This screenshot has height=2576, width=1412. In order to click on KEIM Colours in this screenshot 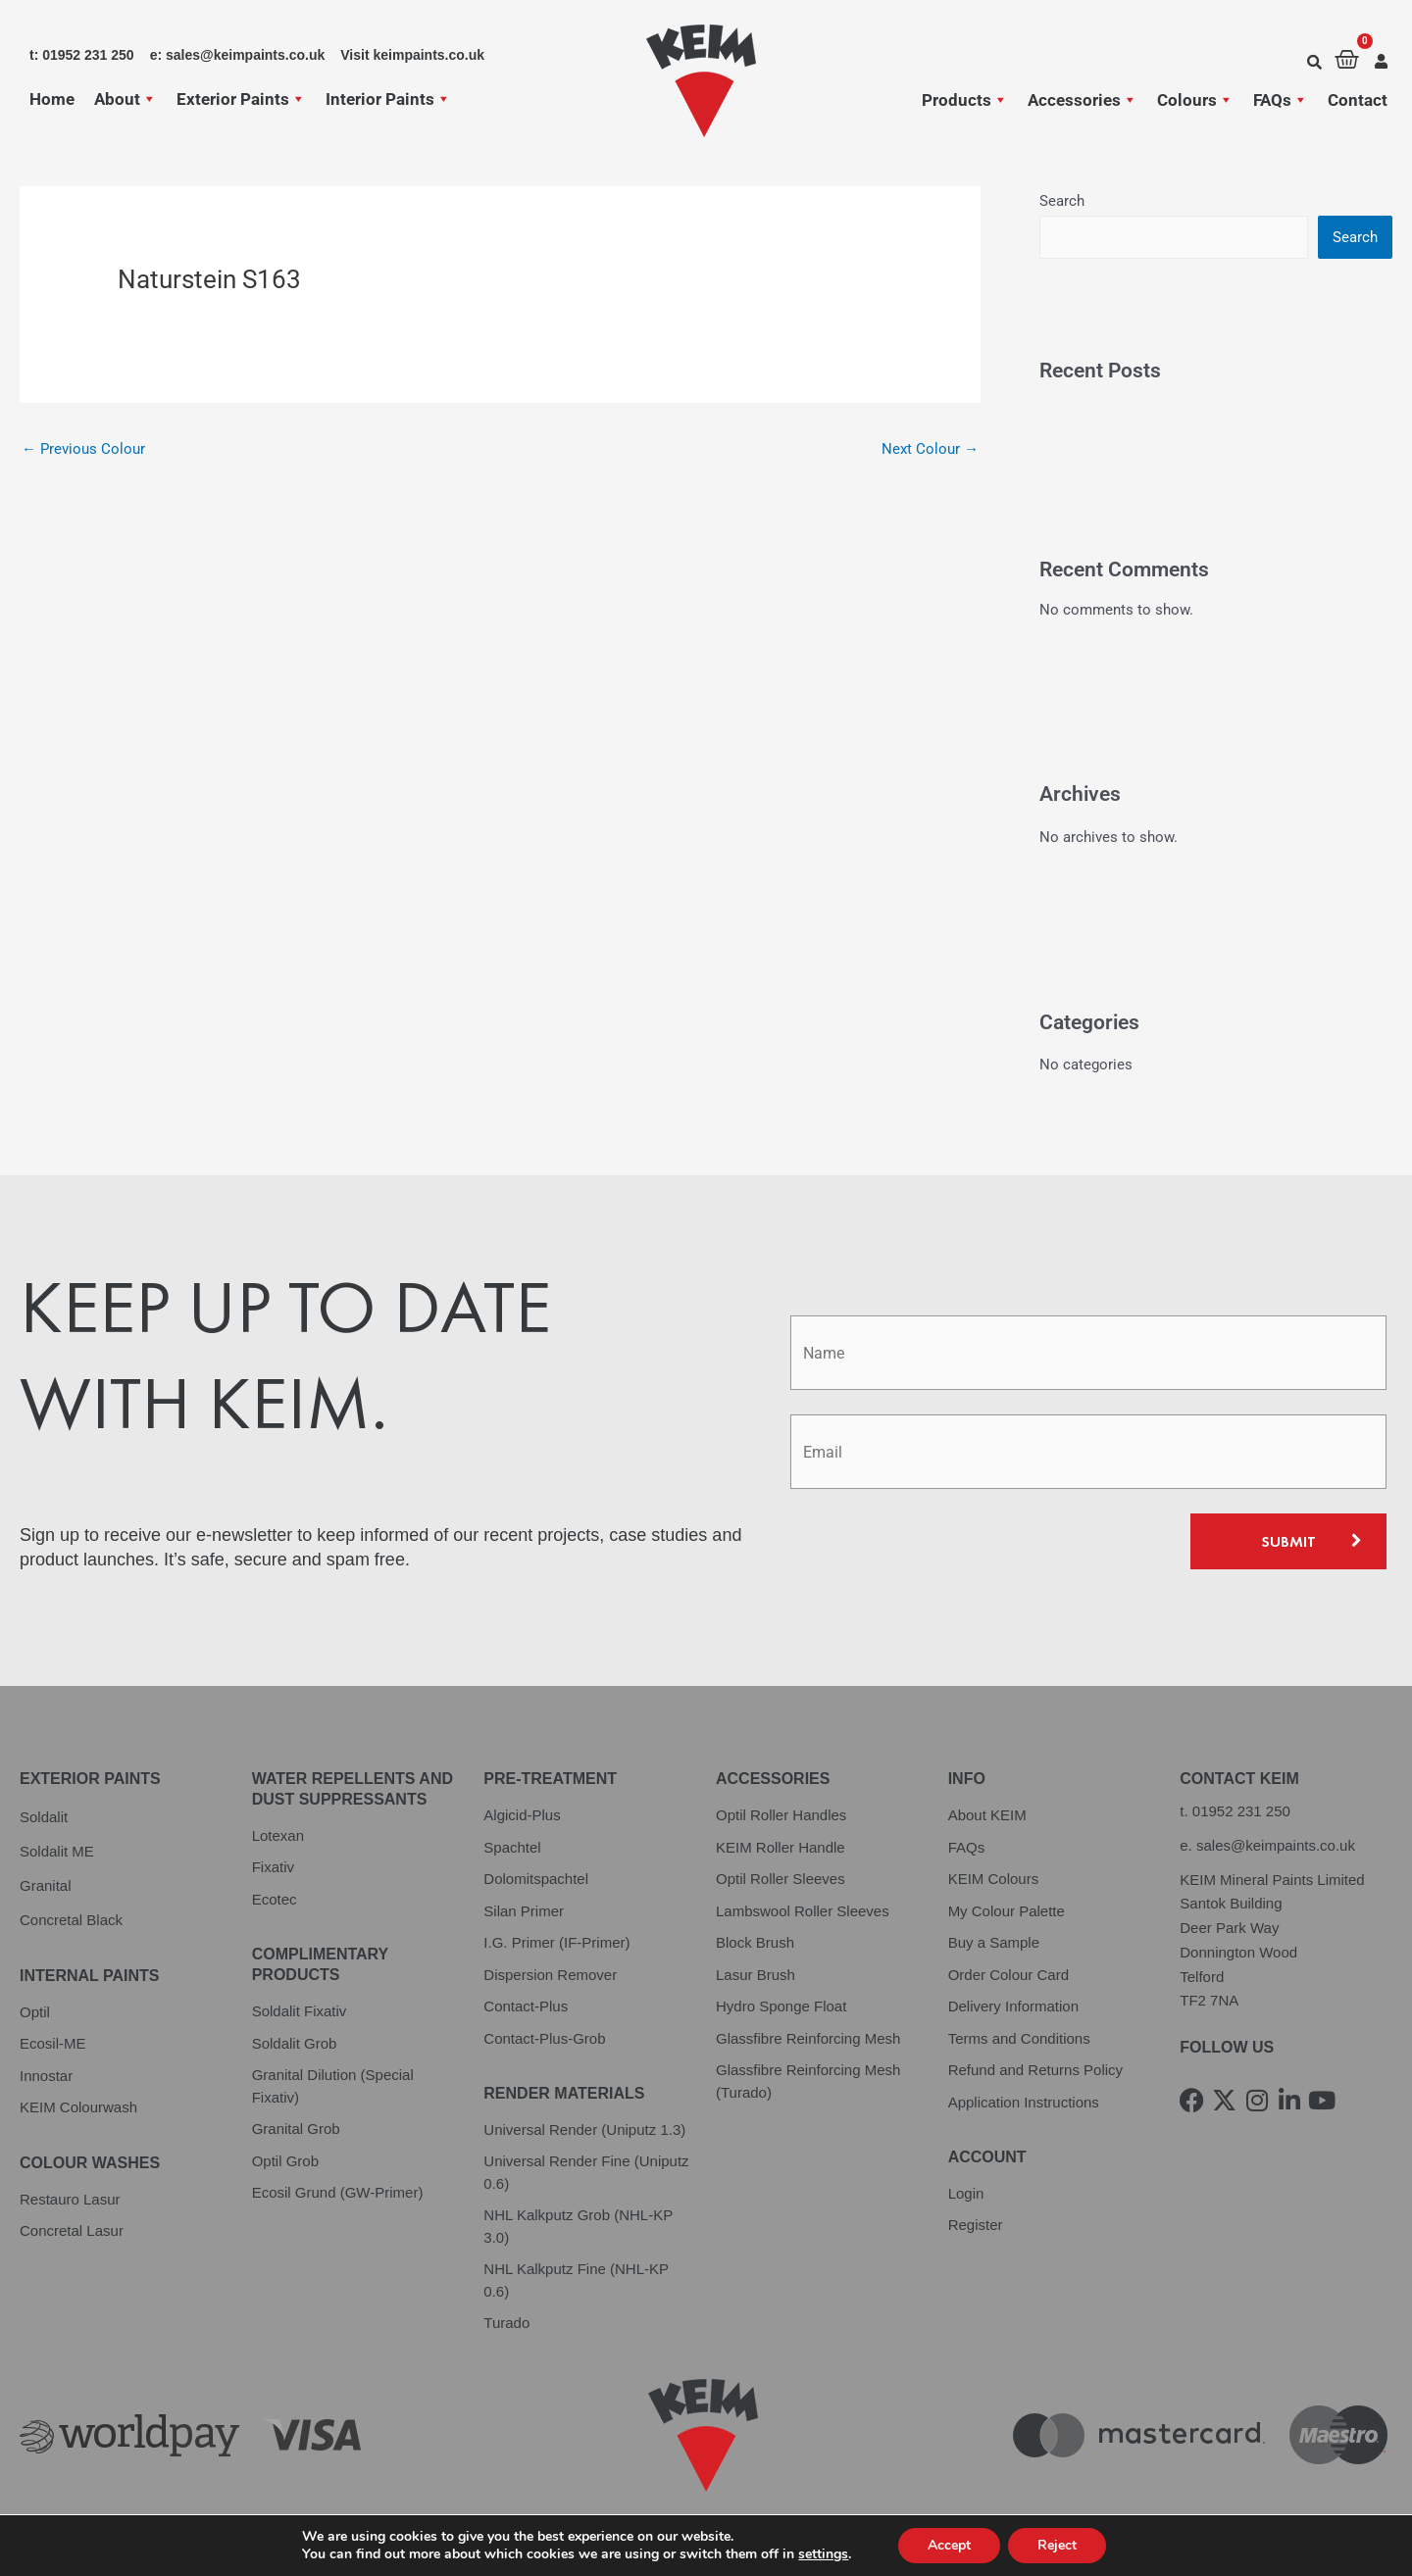, I will do `click(993, 1878)`.